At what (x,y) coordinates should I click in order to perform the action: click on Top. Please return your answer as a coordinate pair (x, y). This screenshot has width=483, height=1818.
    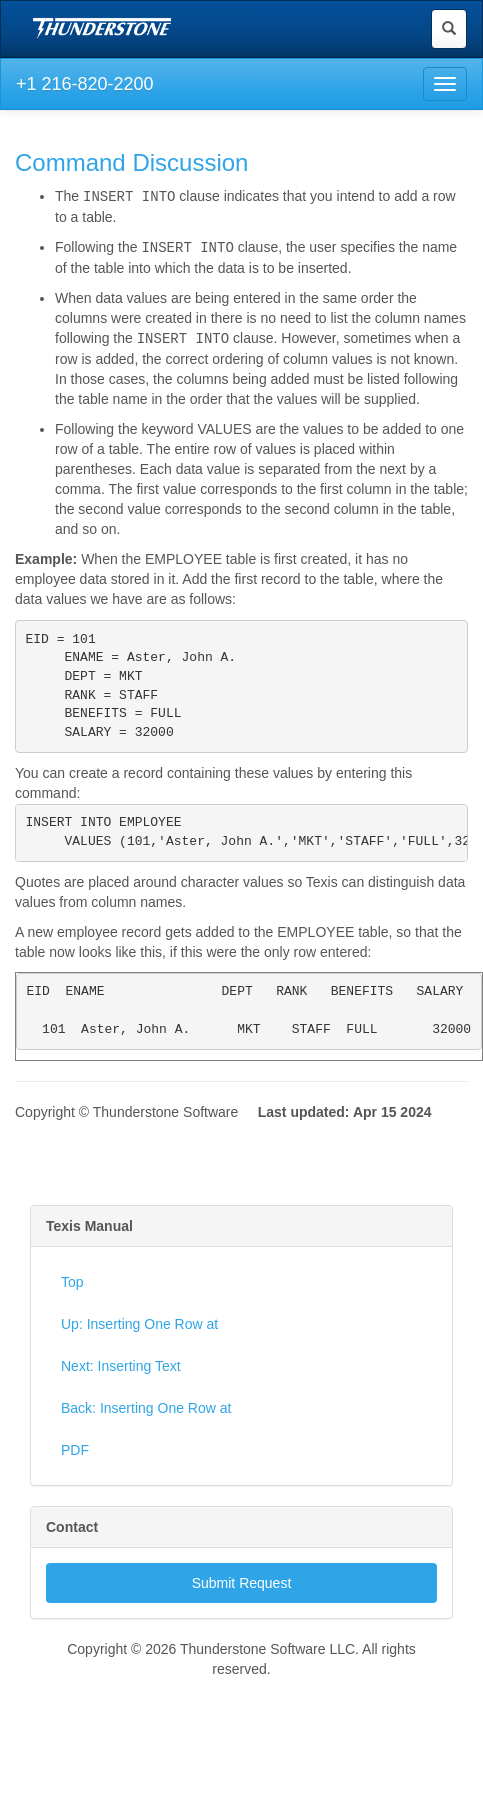
    Looking at the image, I should click on (72, 1301).